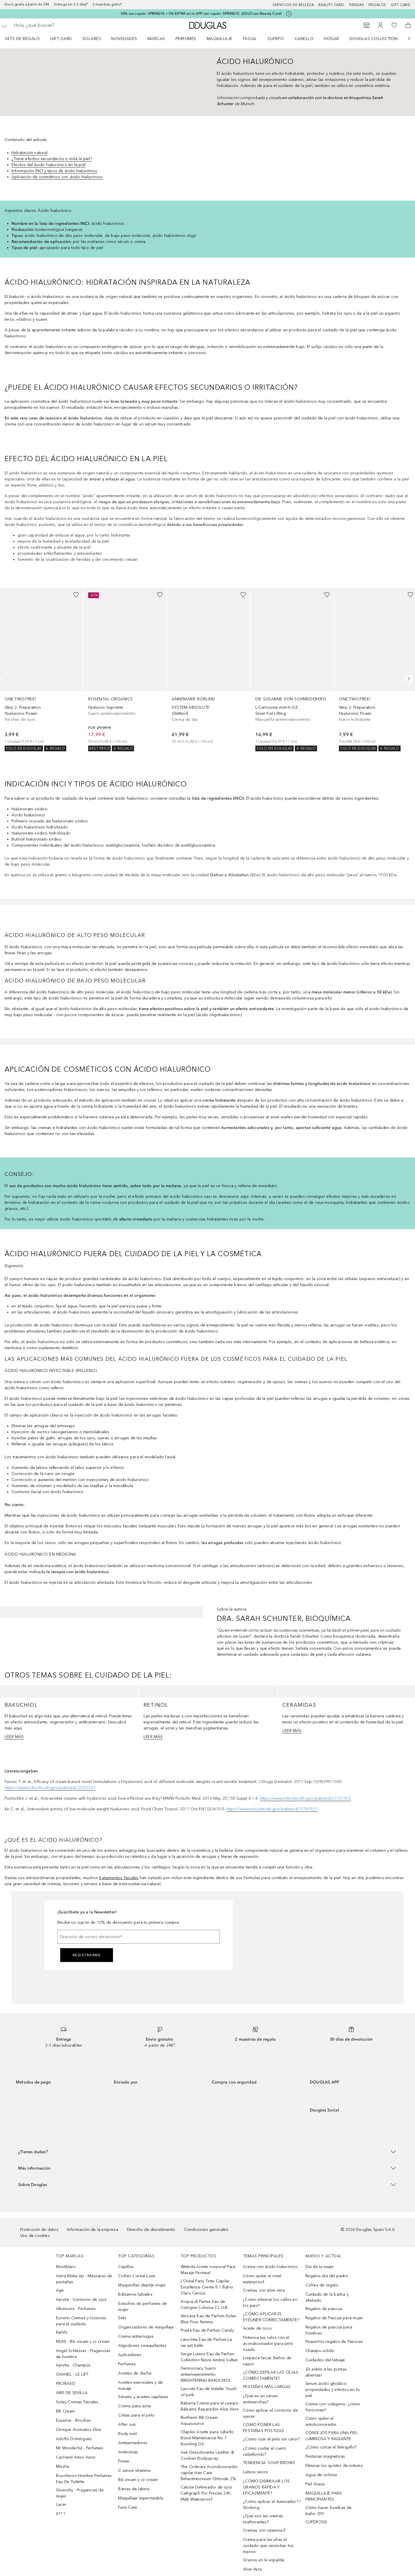  I want to click on Kiehl’s, so click(61, 2332).